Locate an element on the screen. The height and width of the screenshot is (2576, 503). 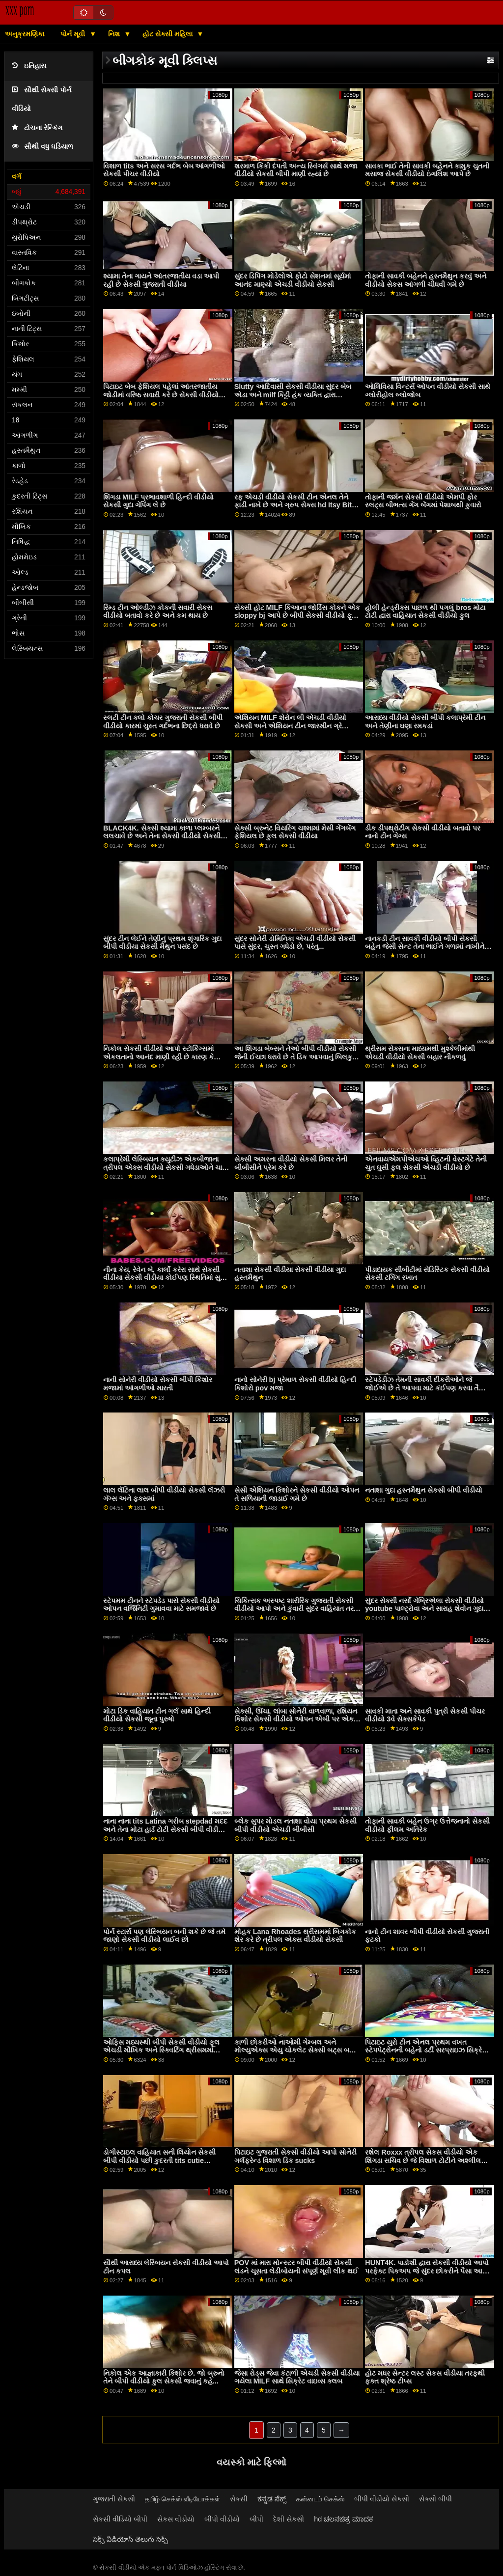
ચિકિત્સક અસ્પષ્ટ શારીરિક ગુજરાતી સેકસી વીડીયો આપો અને કુંવારી સુંદર વાહિયાત તરફ જુએ છે is located at coordinates (296, 1609).